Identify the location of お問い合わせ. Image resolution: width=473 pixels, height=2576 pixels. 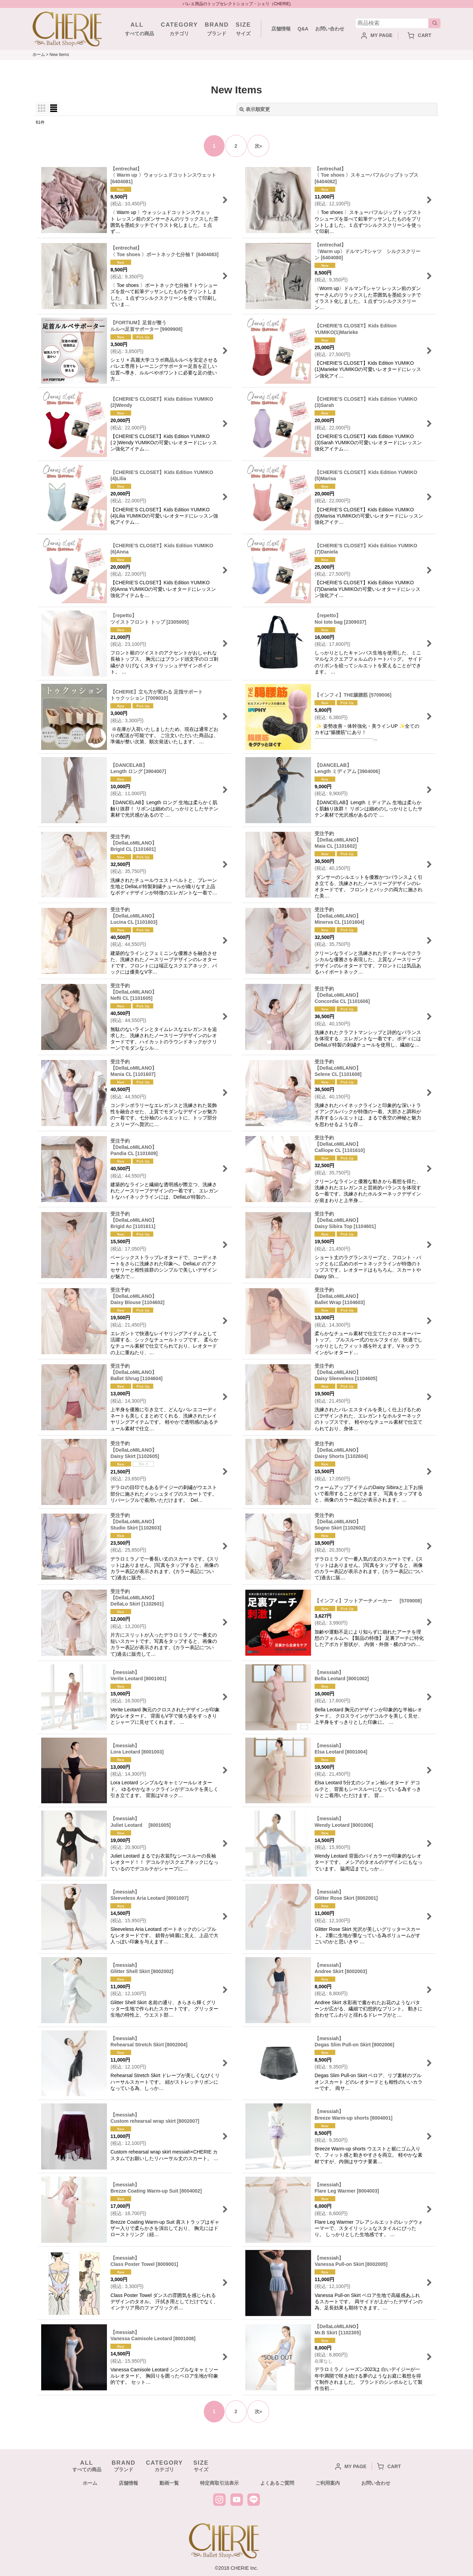
(329, 28).